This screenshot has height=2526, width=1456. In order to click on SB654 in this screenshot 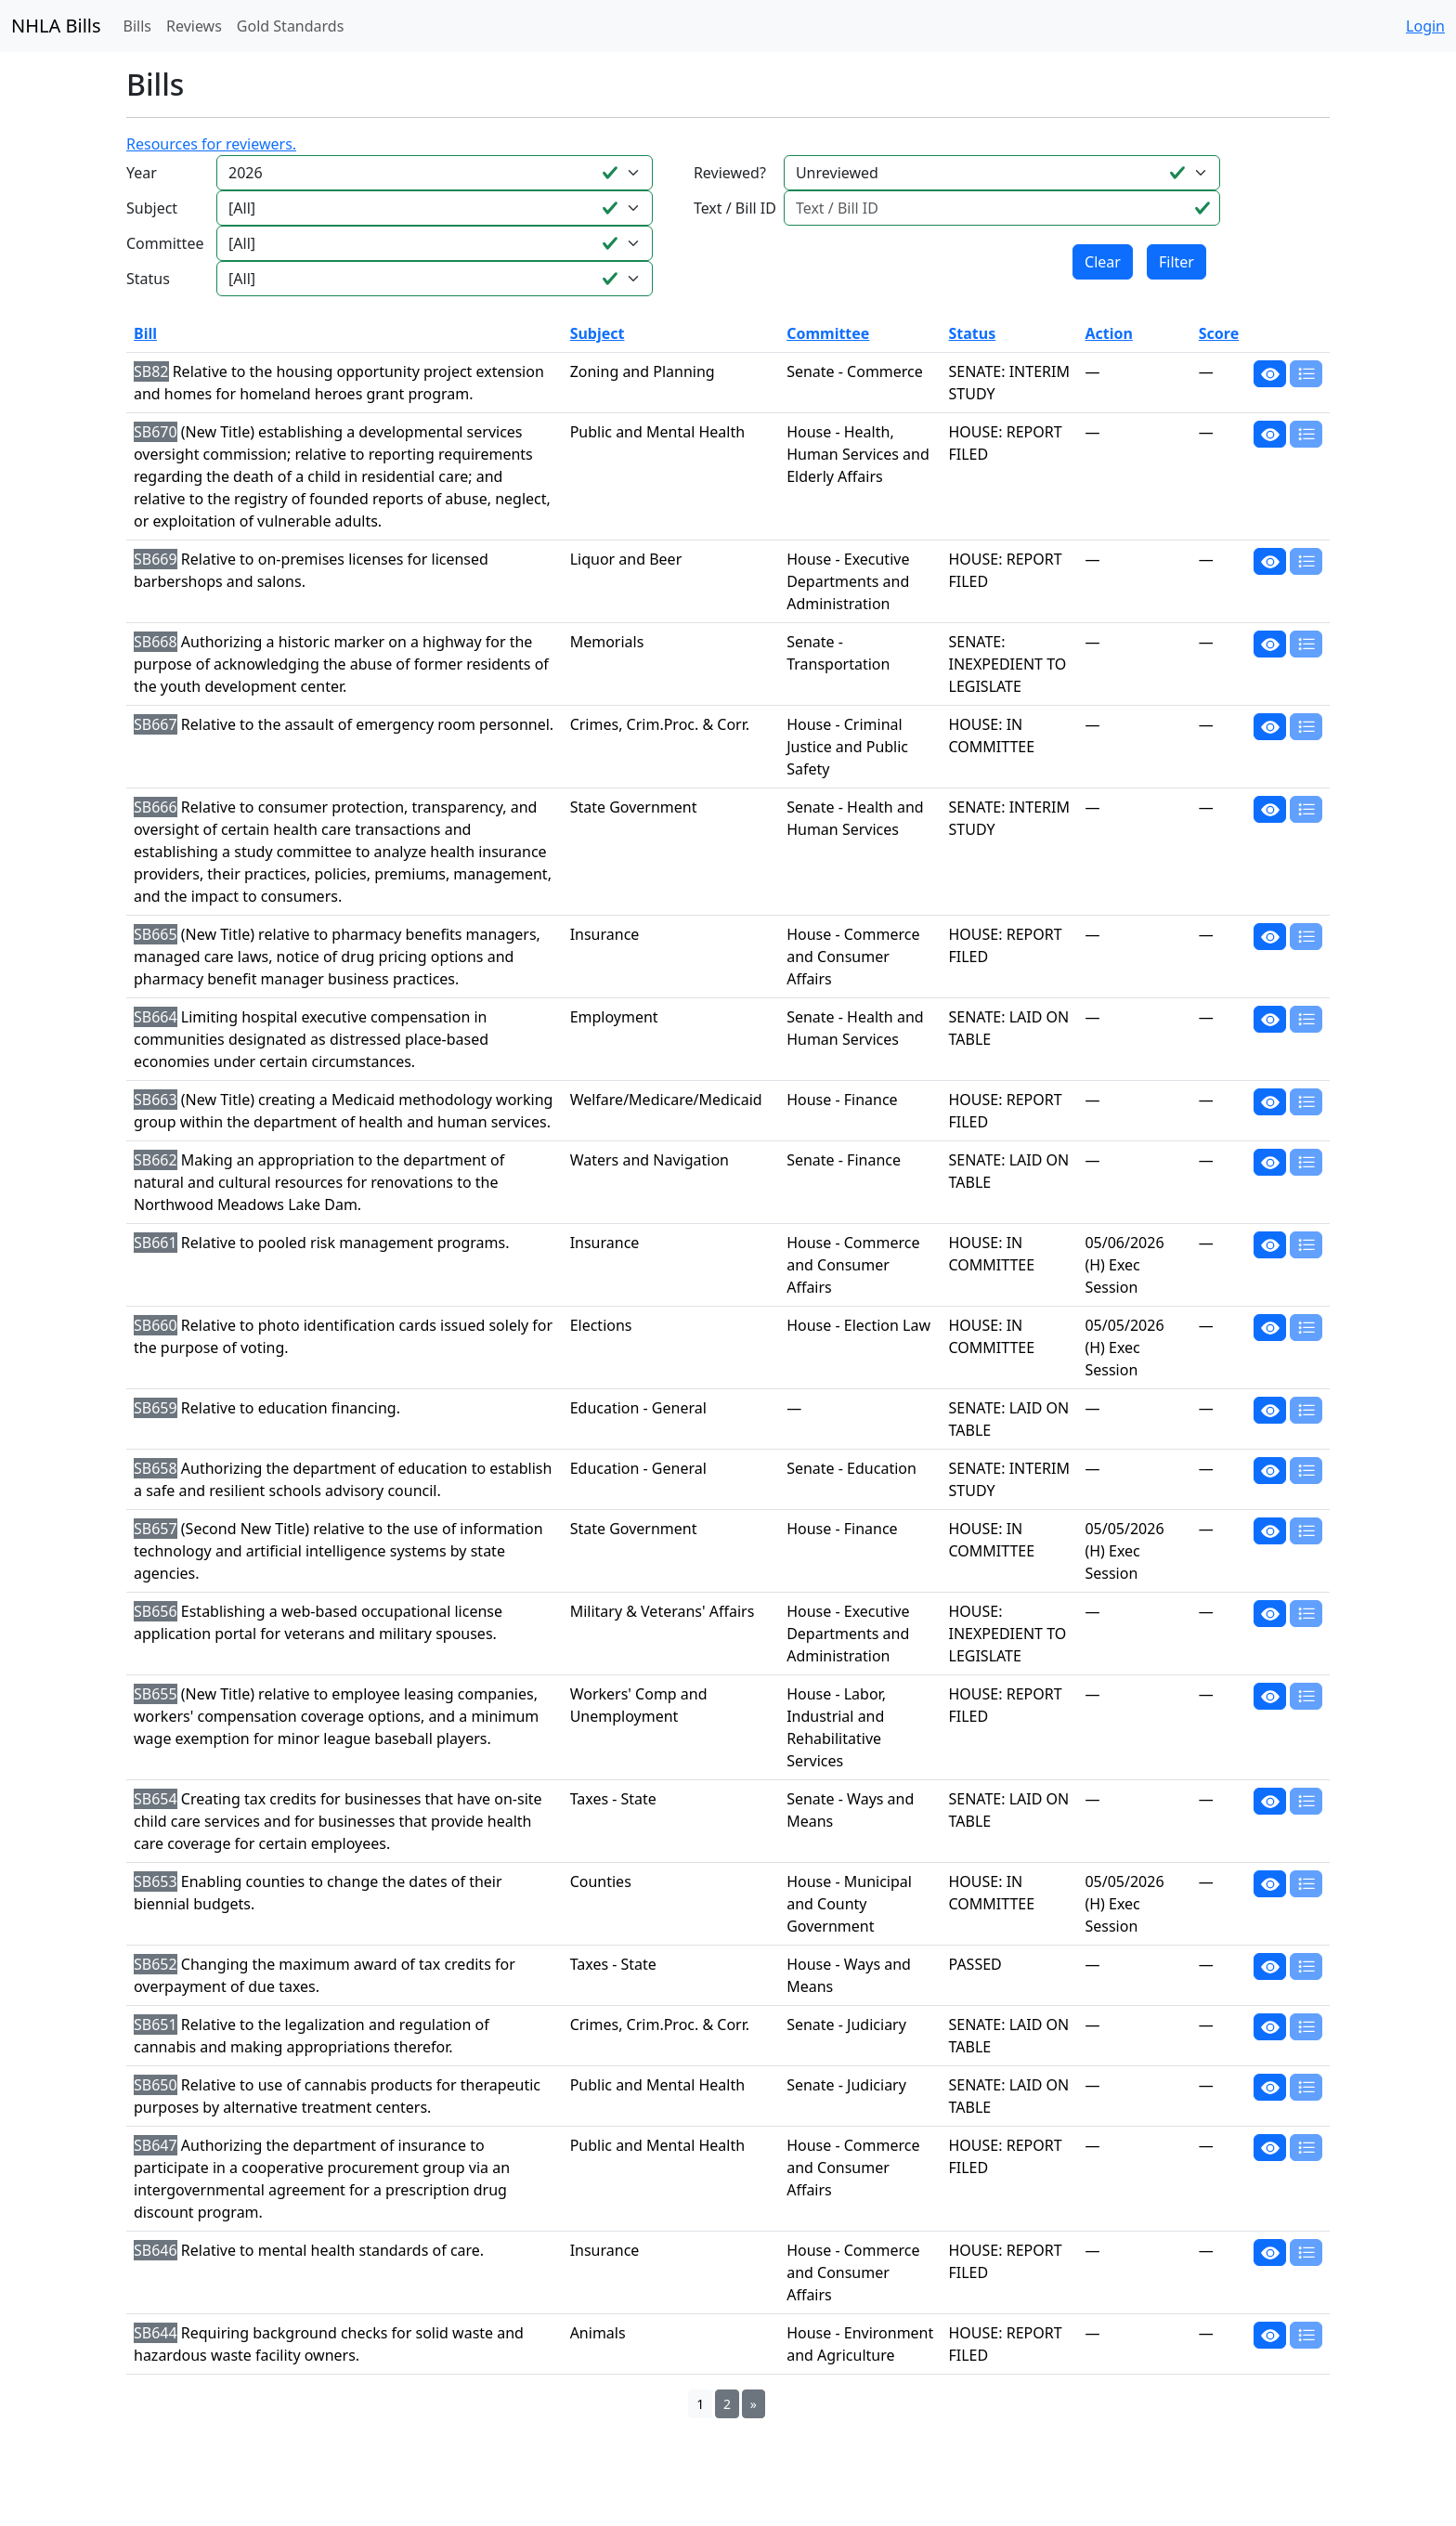, I will do `click(155, 1799)`.